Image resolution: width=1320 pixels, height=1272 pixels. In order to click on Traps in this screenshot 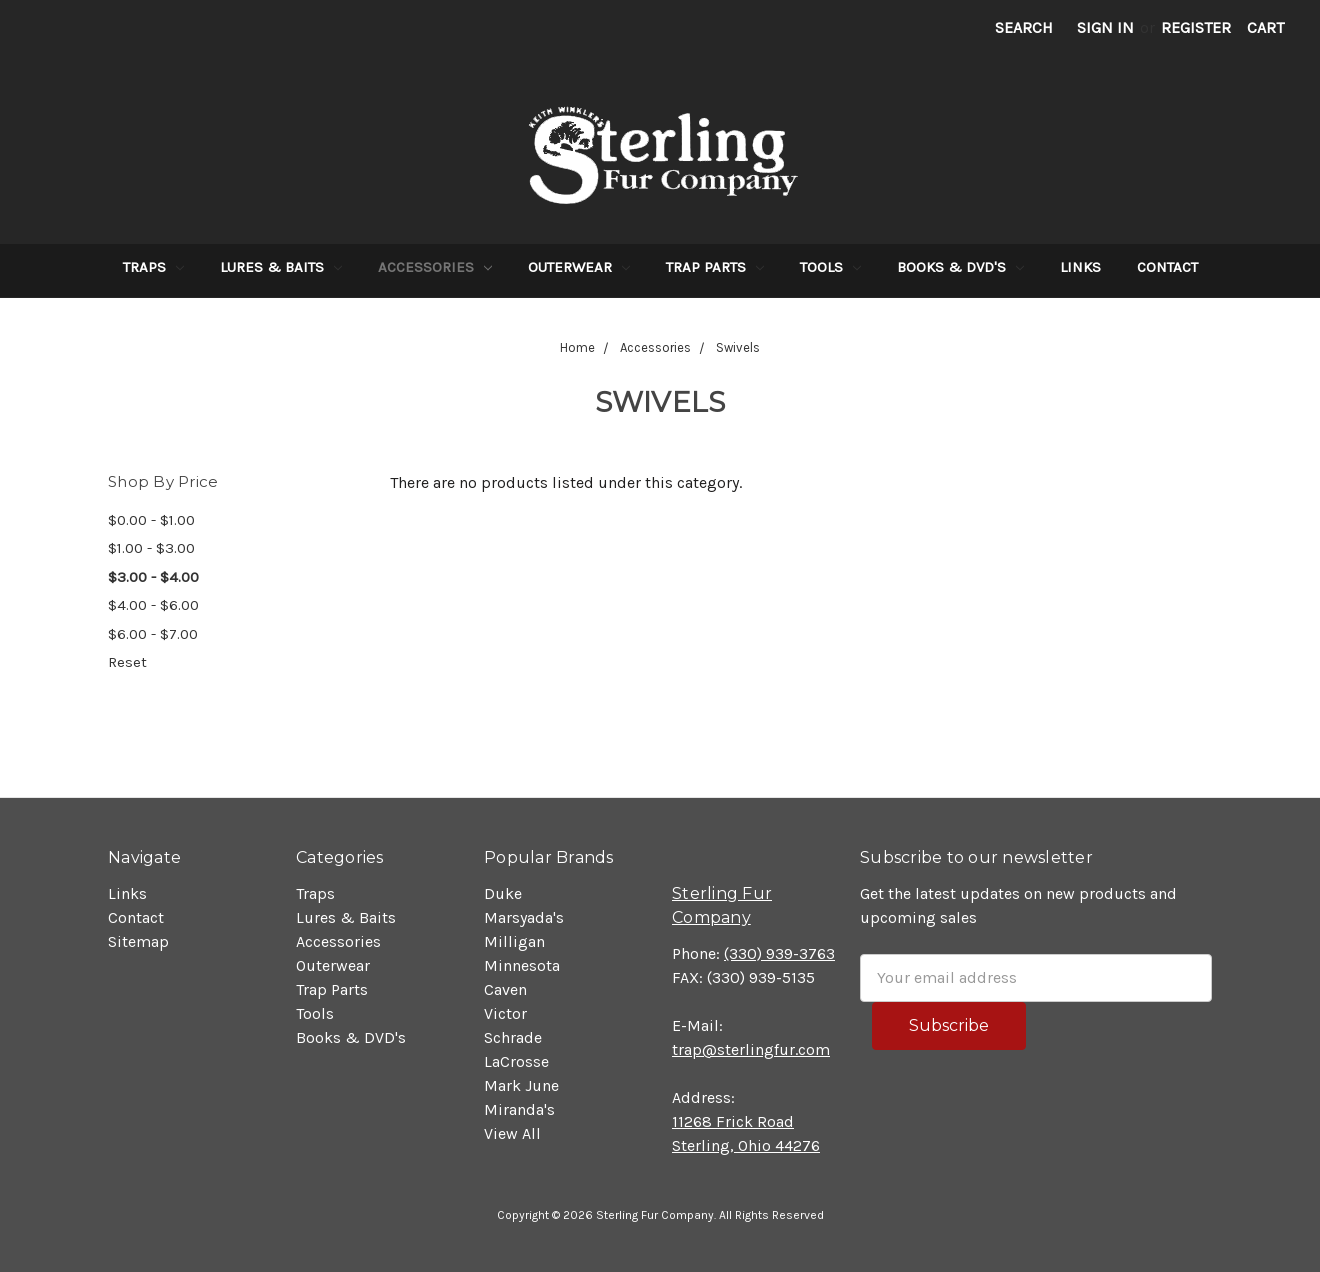, I will do `click(153, 267)`.